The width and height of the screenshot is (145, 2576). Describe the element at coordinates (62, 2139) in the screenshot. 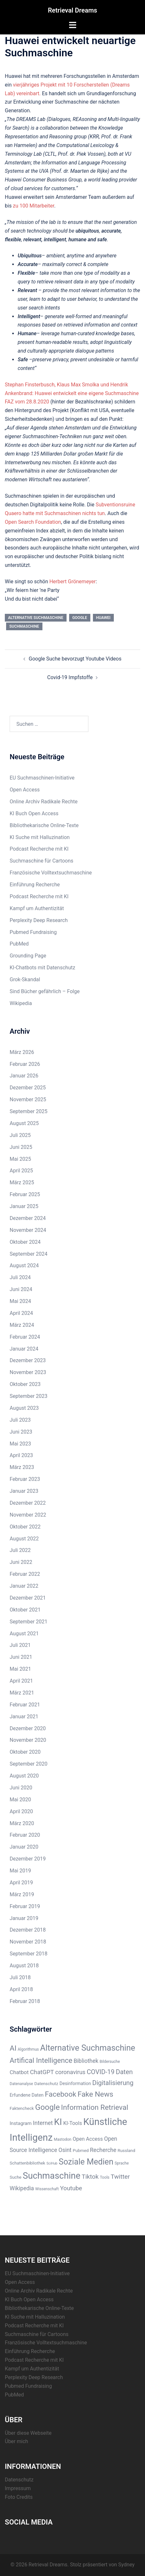

I see `Mastodon [Mastodon (5 Einträge)]` at that location.